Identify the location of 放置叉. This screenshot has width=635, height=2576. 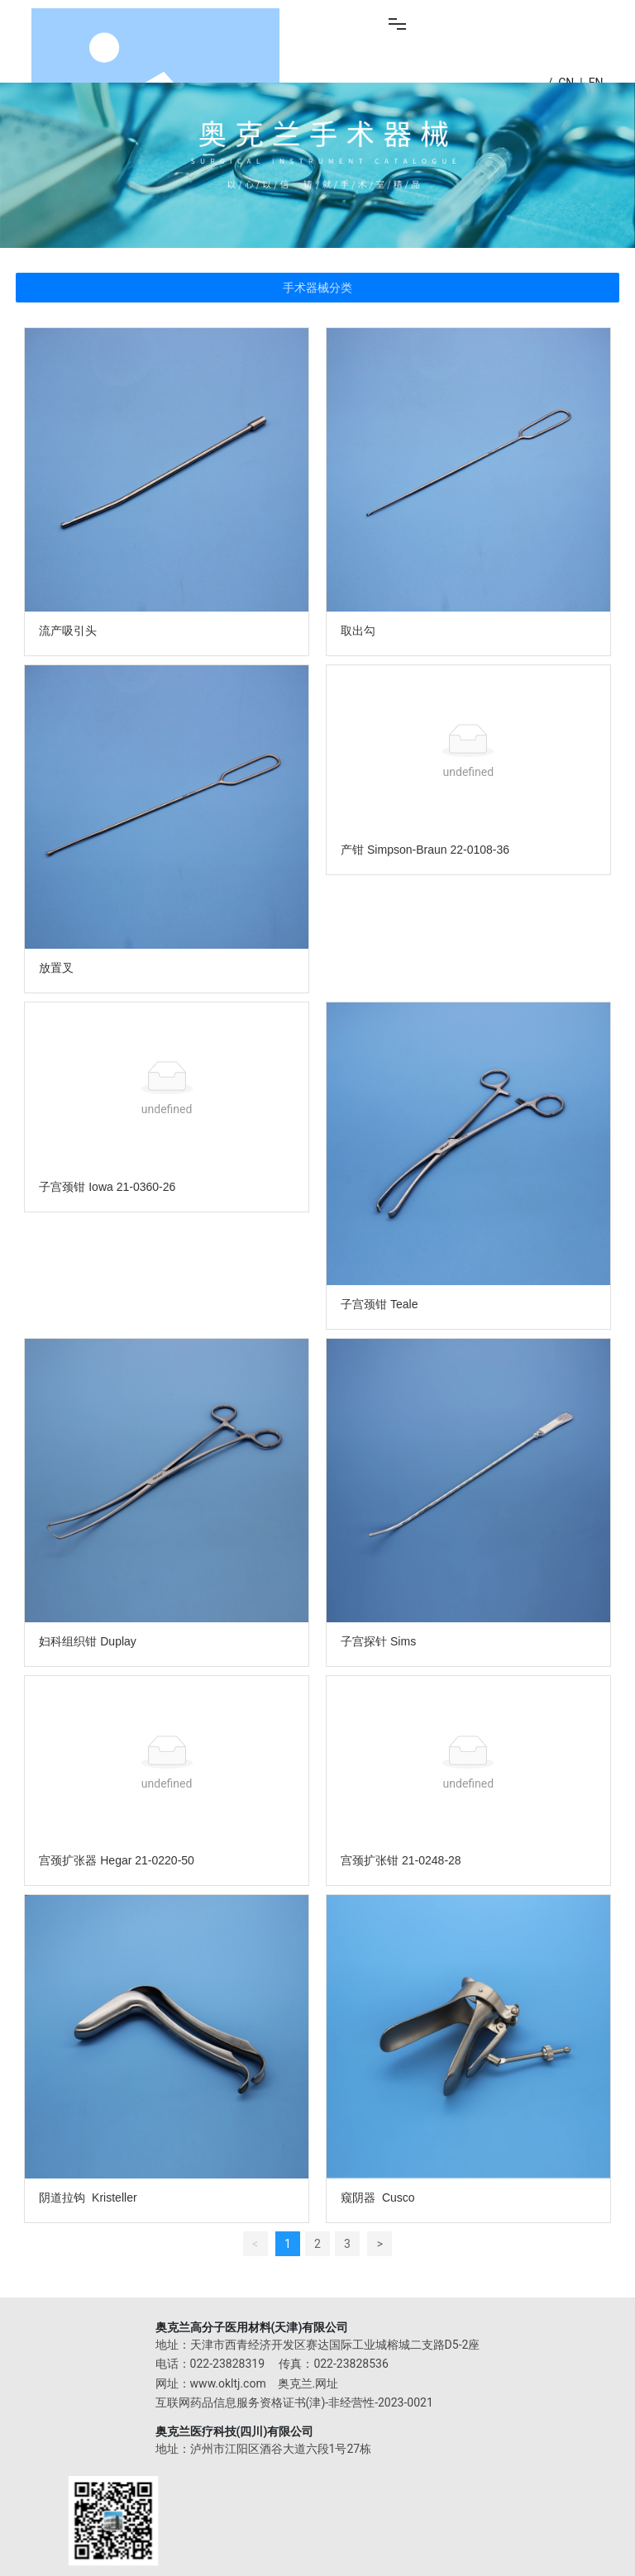
(56, 967).